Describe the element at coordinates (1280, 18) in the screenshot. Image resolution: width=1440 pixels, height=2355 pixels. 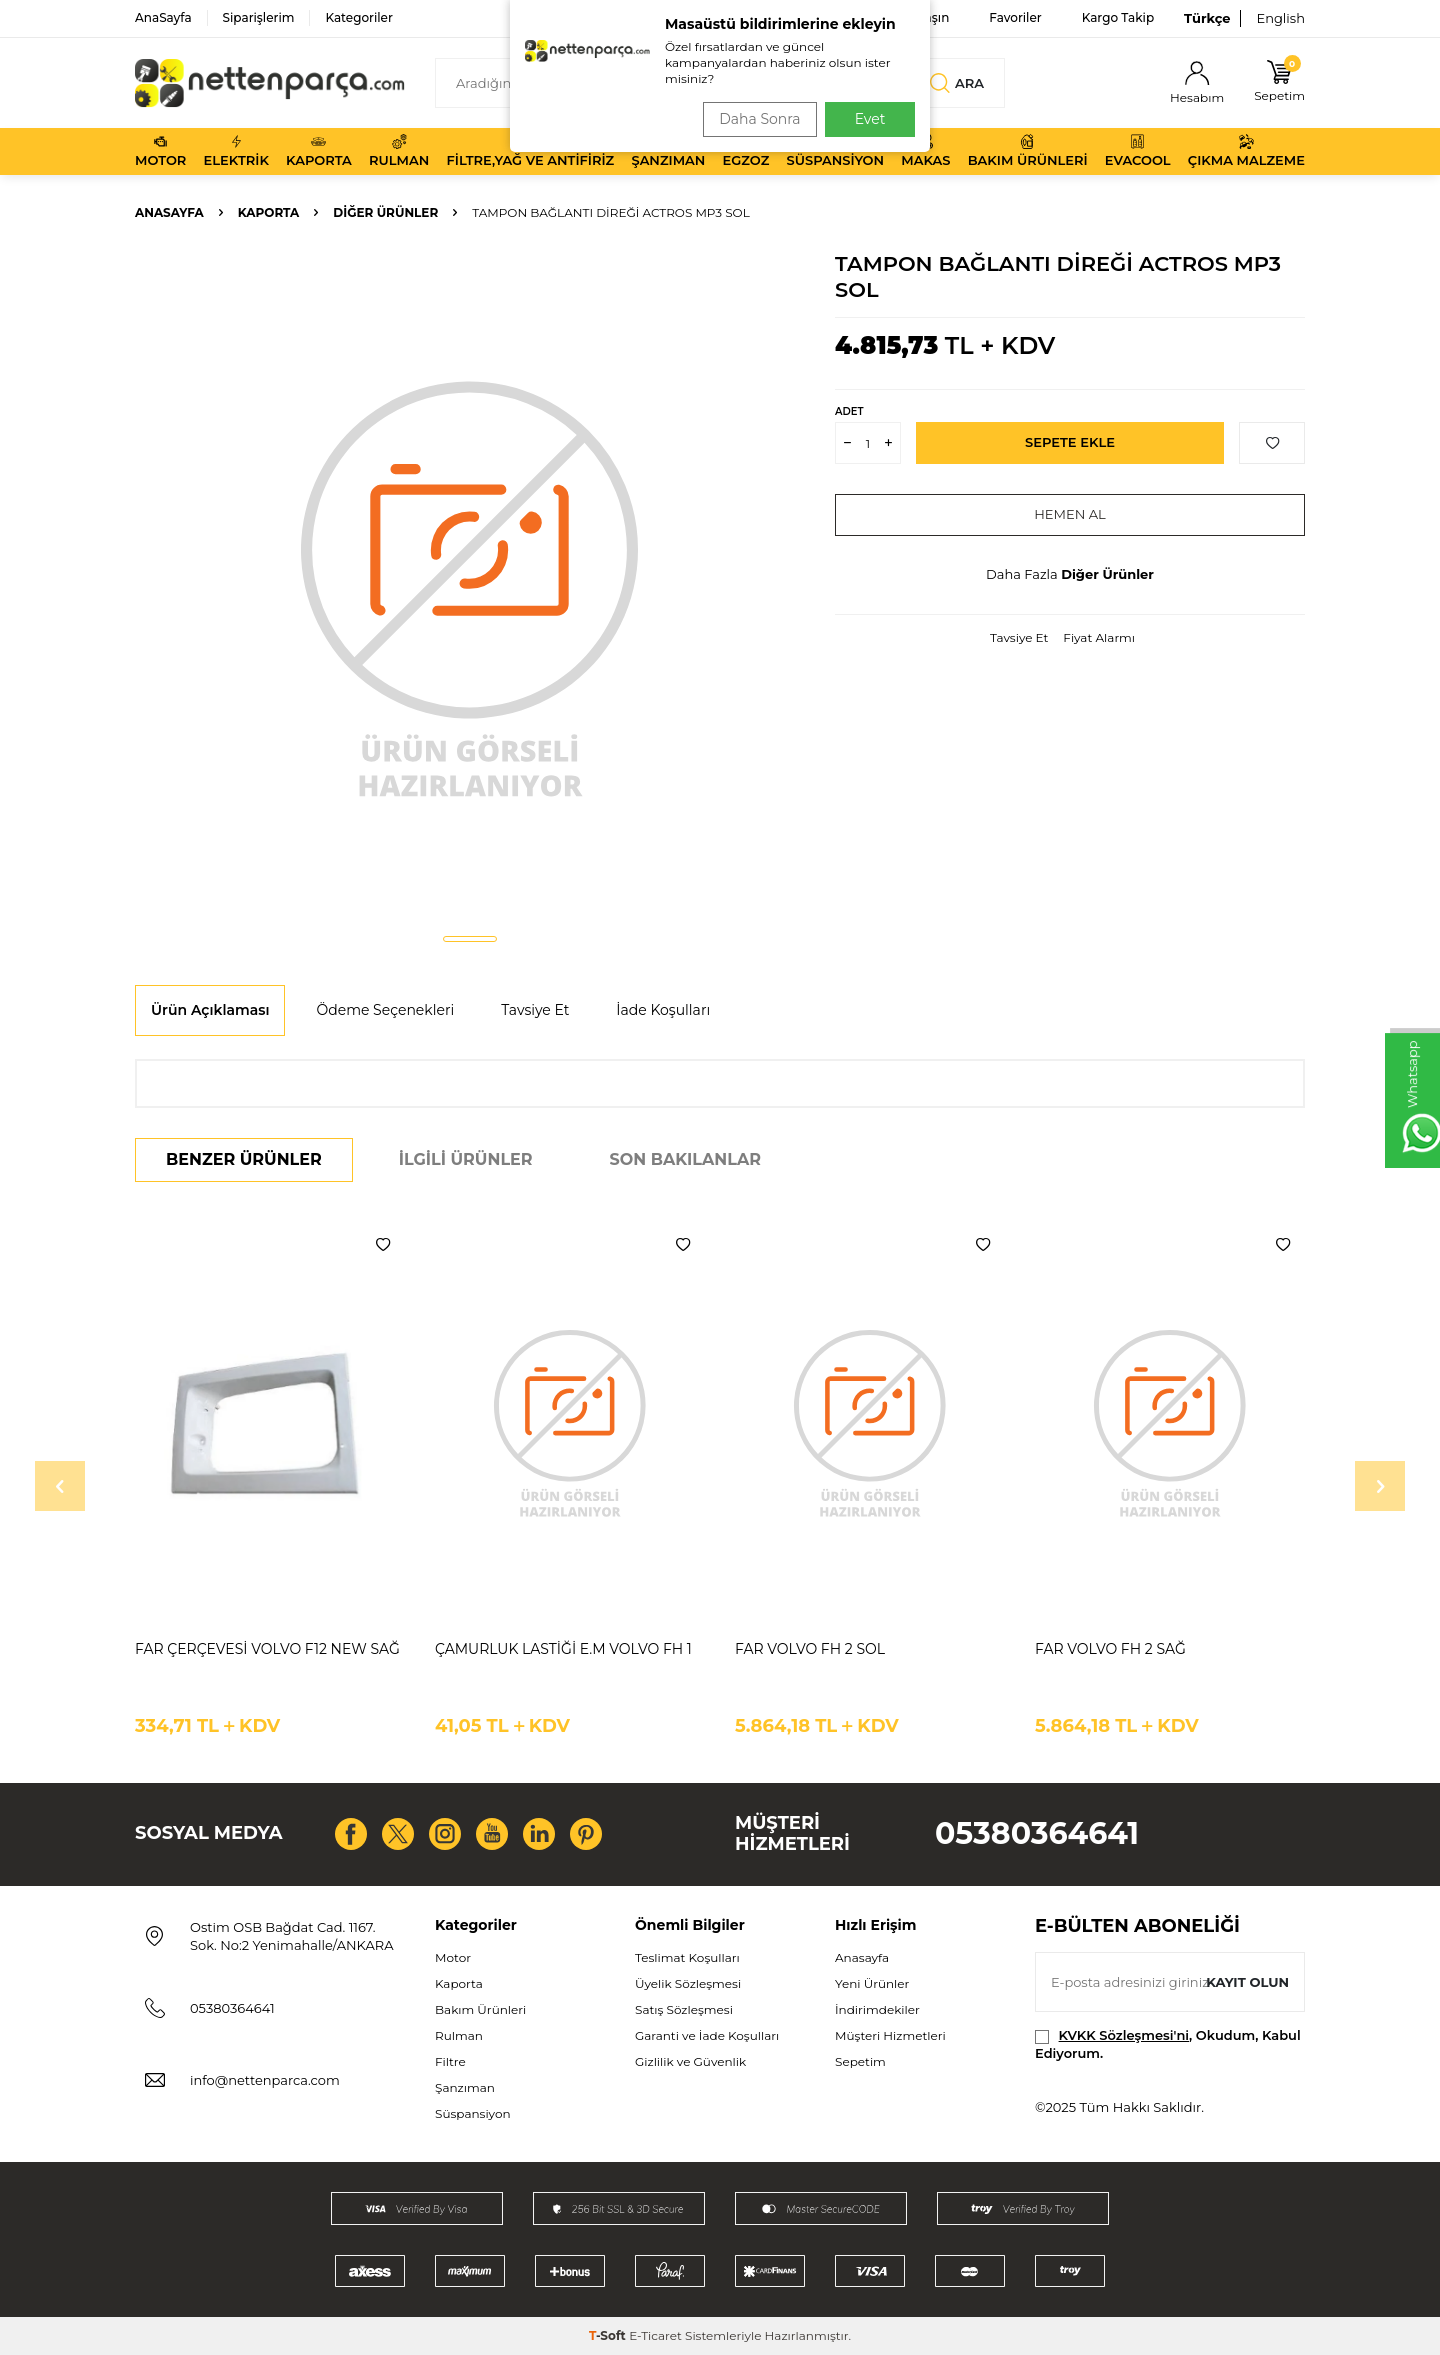
I see `English` at that location.